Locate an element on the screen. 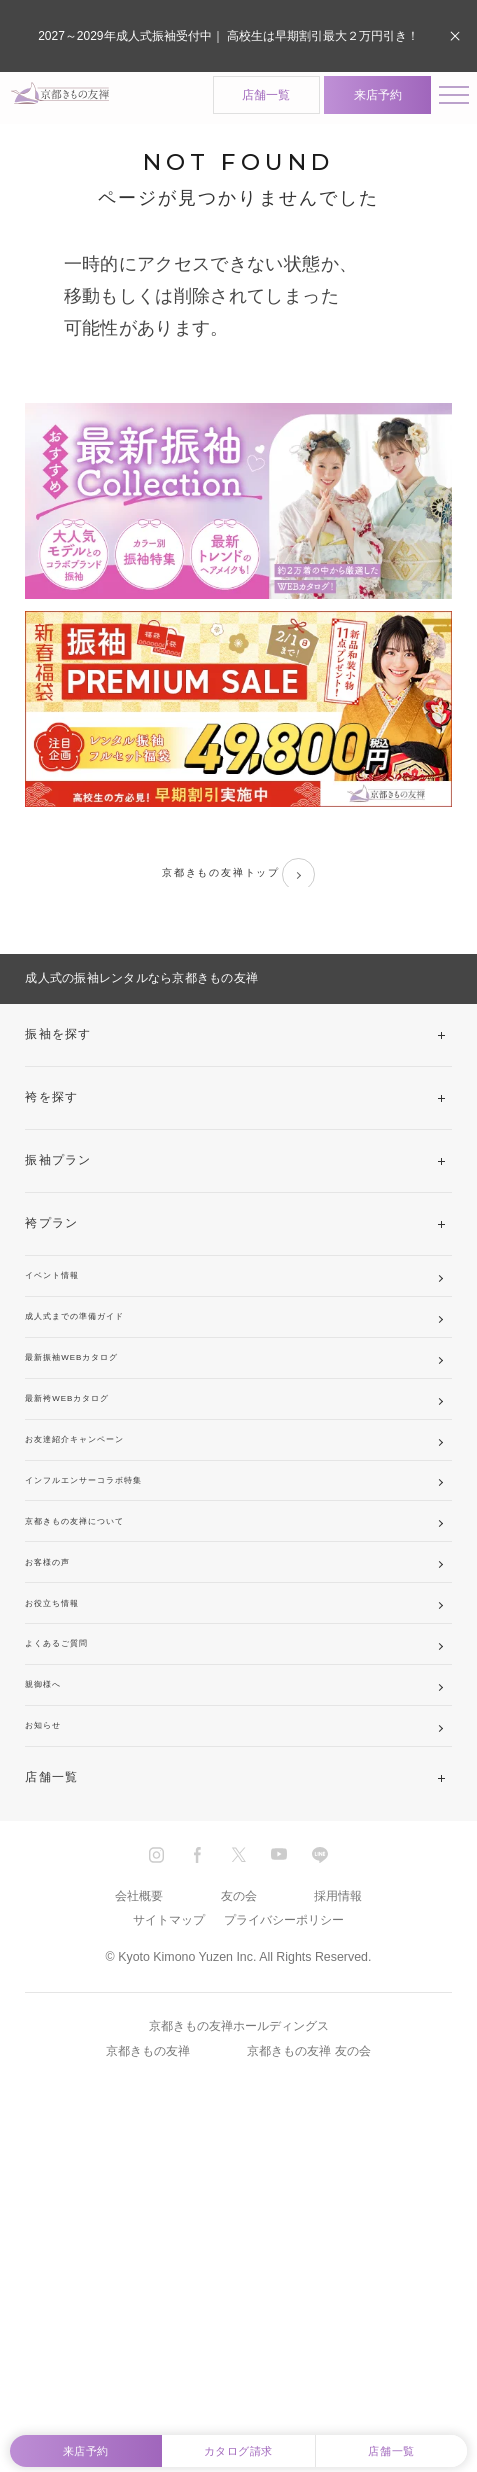 The width and height of the screenshot is (477, 2472). よくあるご質問 is located at coordinates (72, 1875).